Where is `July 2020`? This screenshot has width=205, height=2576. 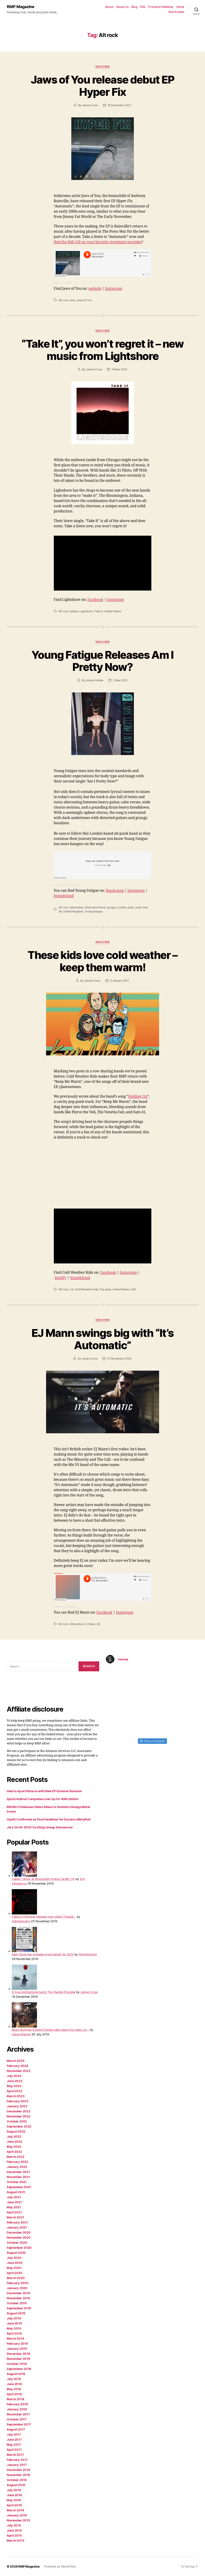 July 2020 is located at coordinates (14, 2258).